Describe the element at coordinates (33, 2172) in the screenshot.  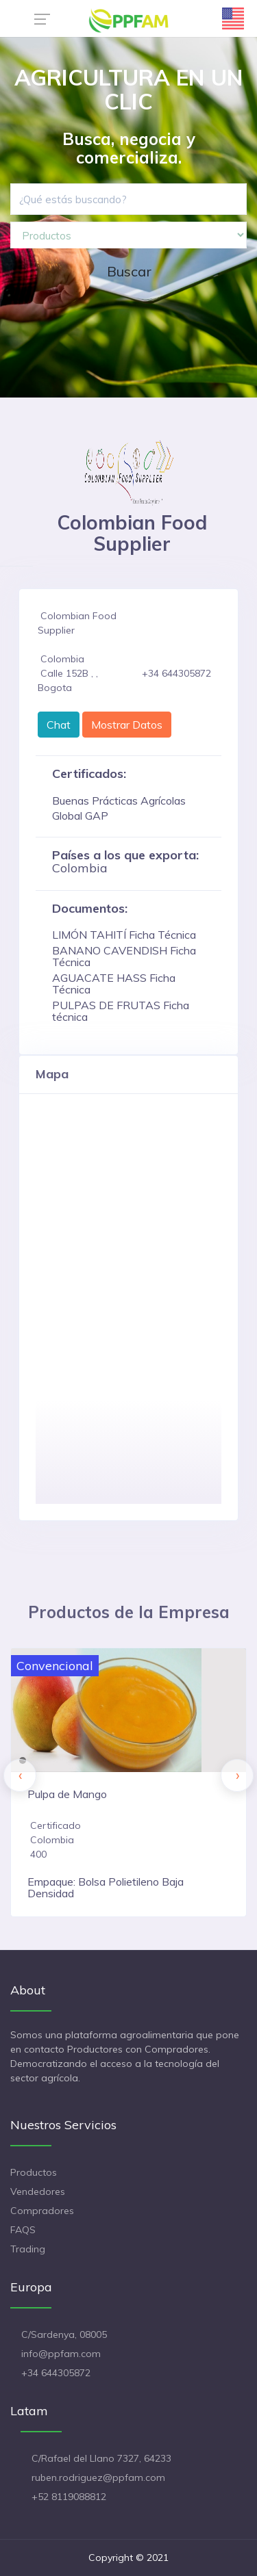
I see `Productos` at that location.